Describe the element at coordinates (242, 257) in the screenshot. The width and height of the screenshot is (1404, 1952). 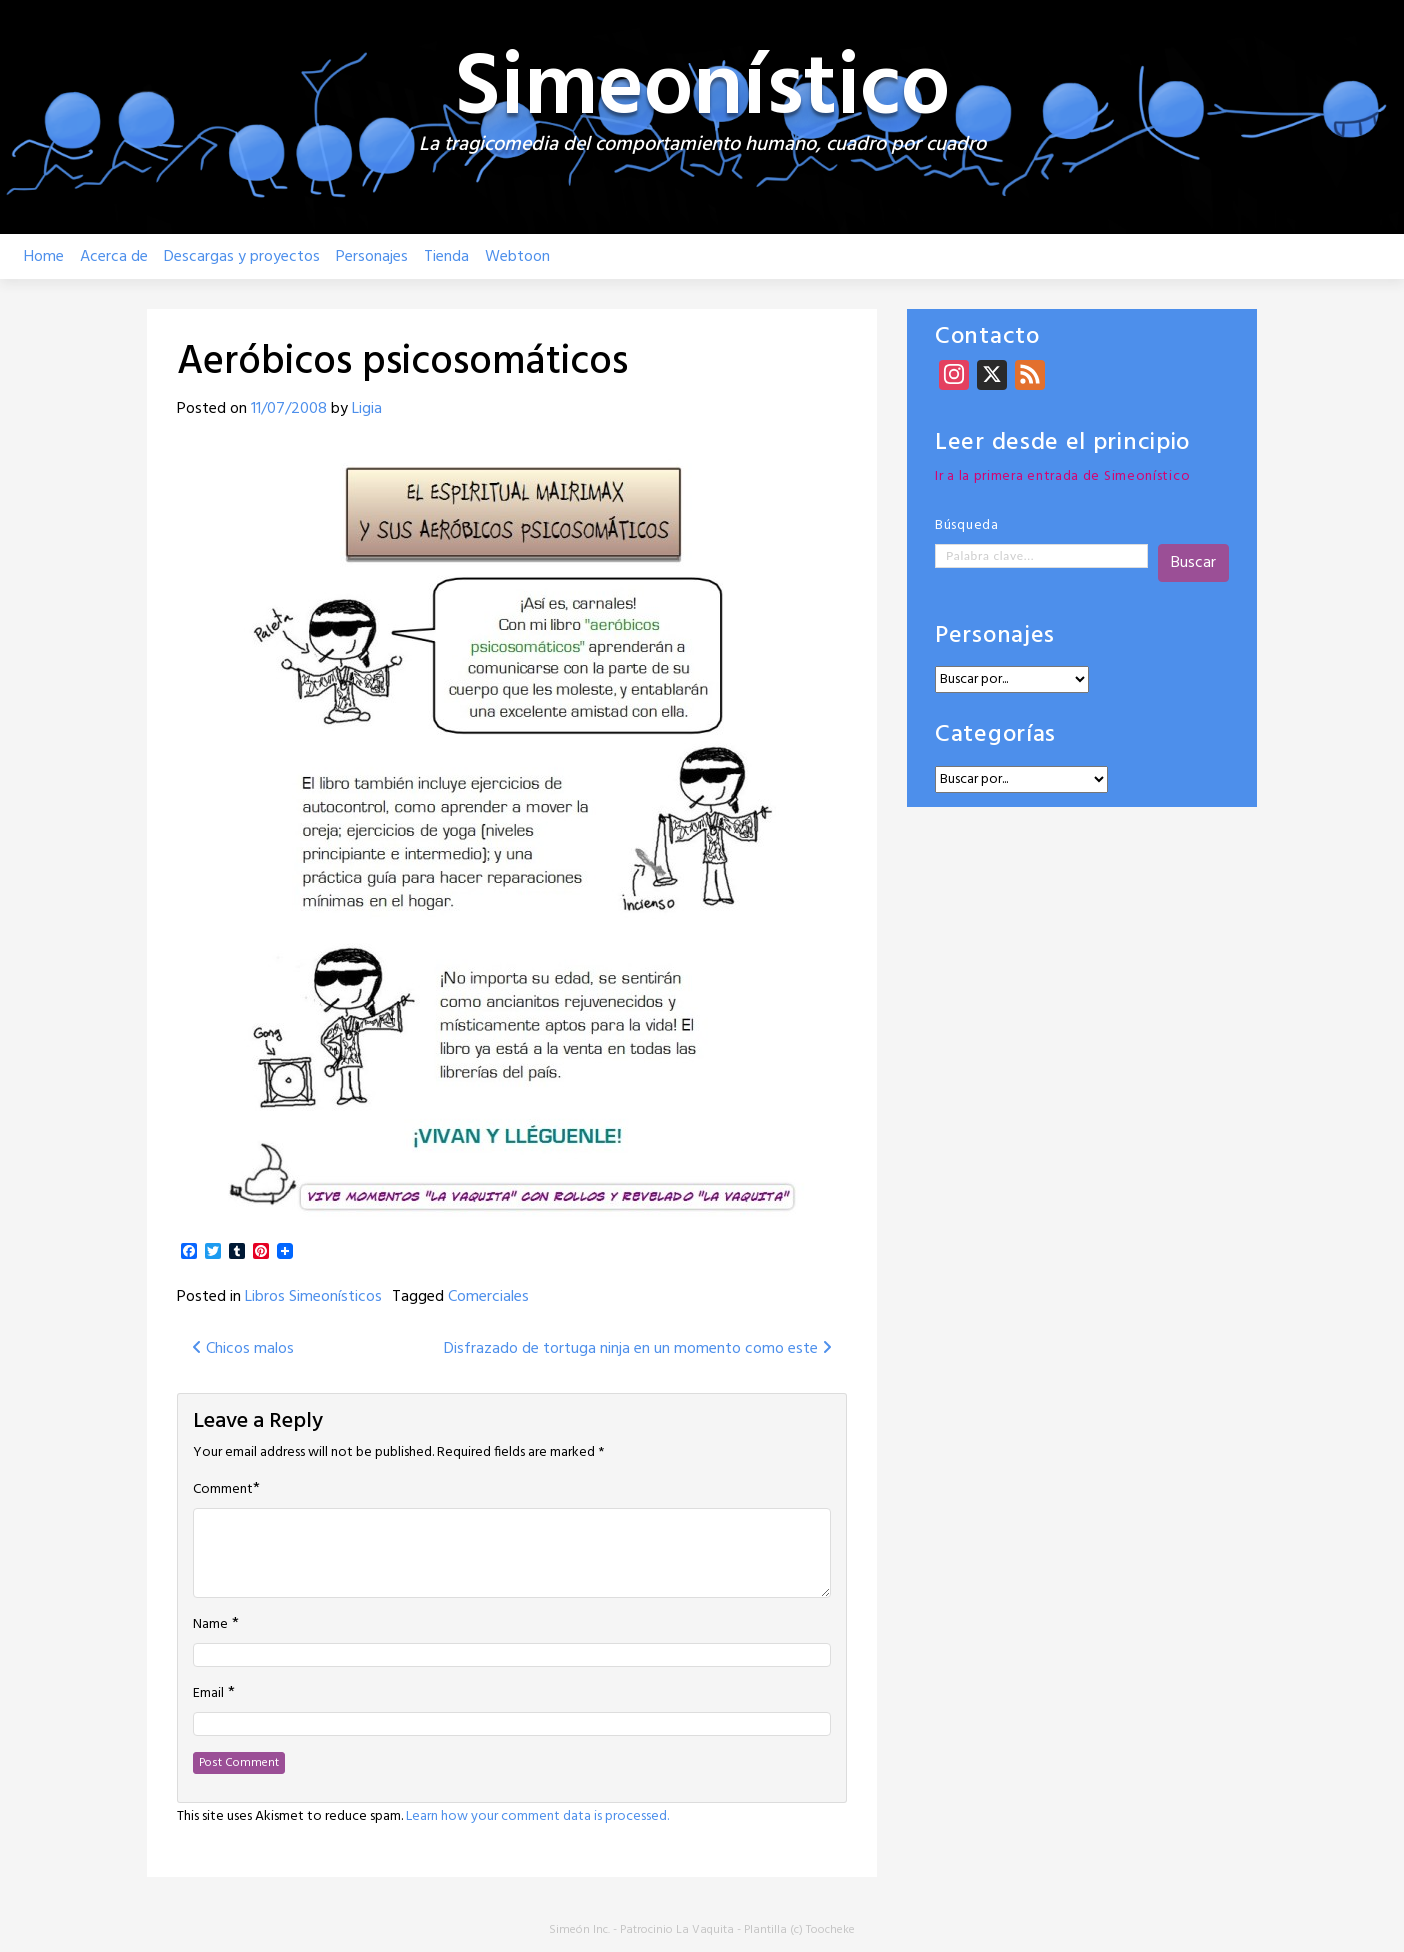
I see `Descargas y proyectos` at that location.